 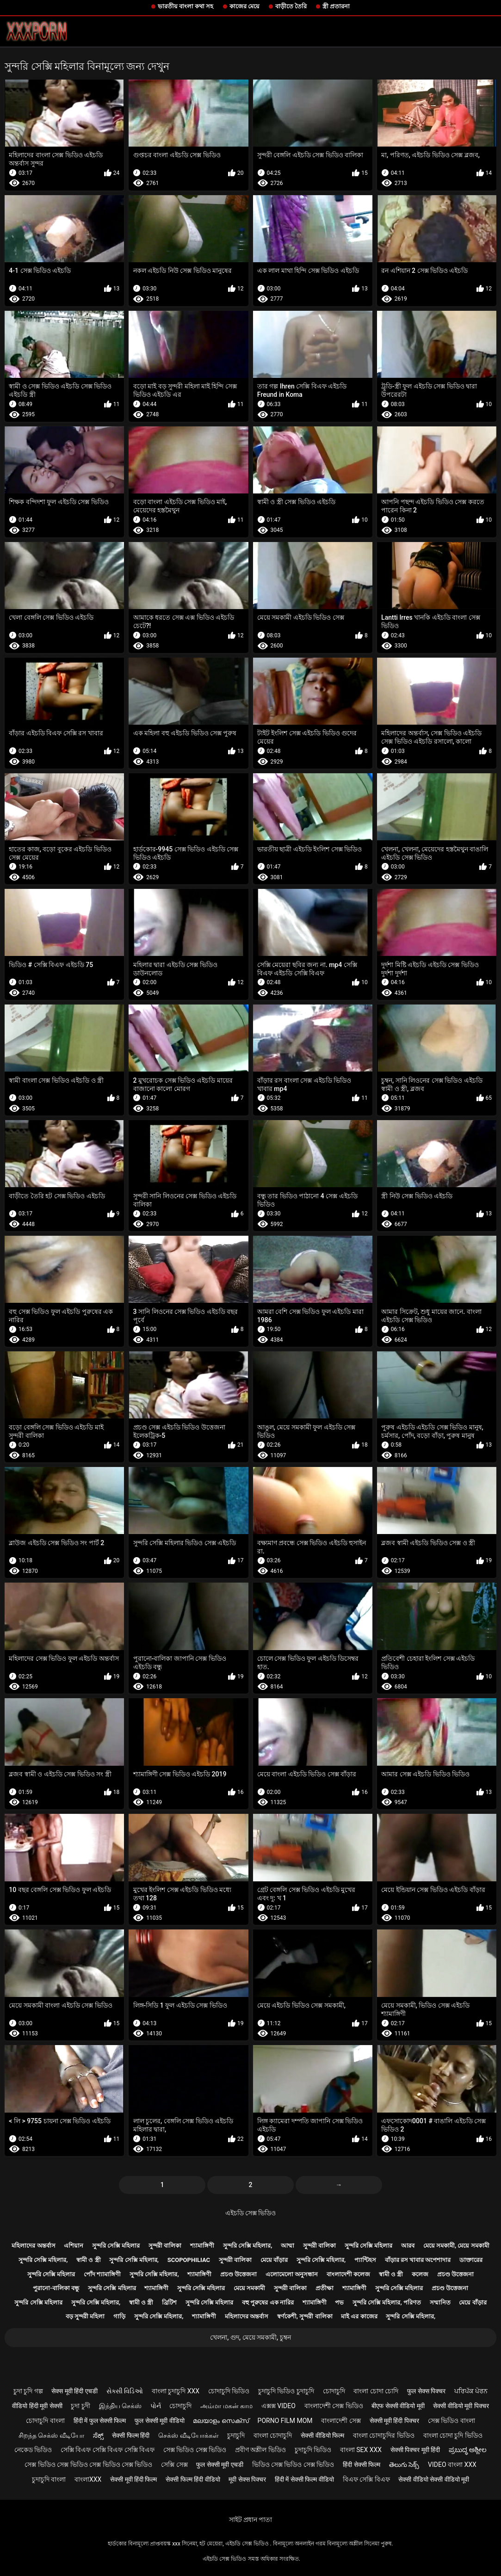 I want to click on फुल सेक्स पिक्चर, so click(x=426, y=2391).